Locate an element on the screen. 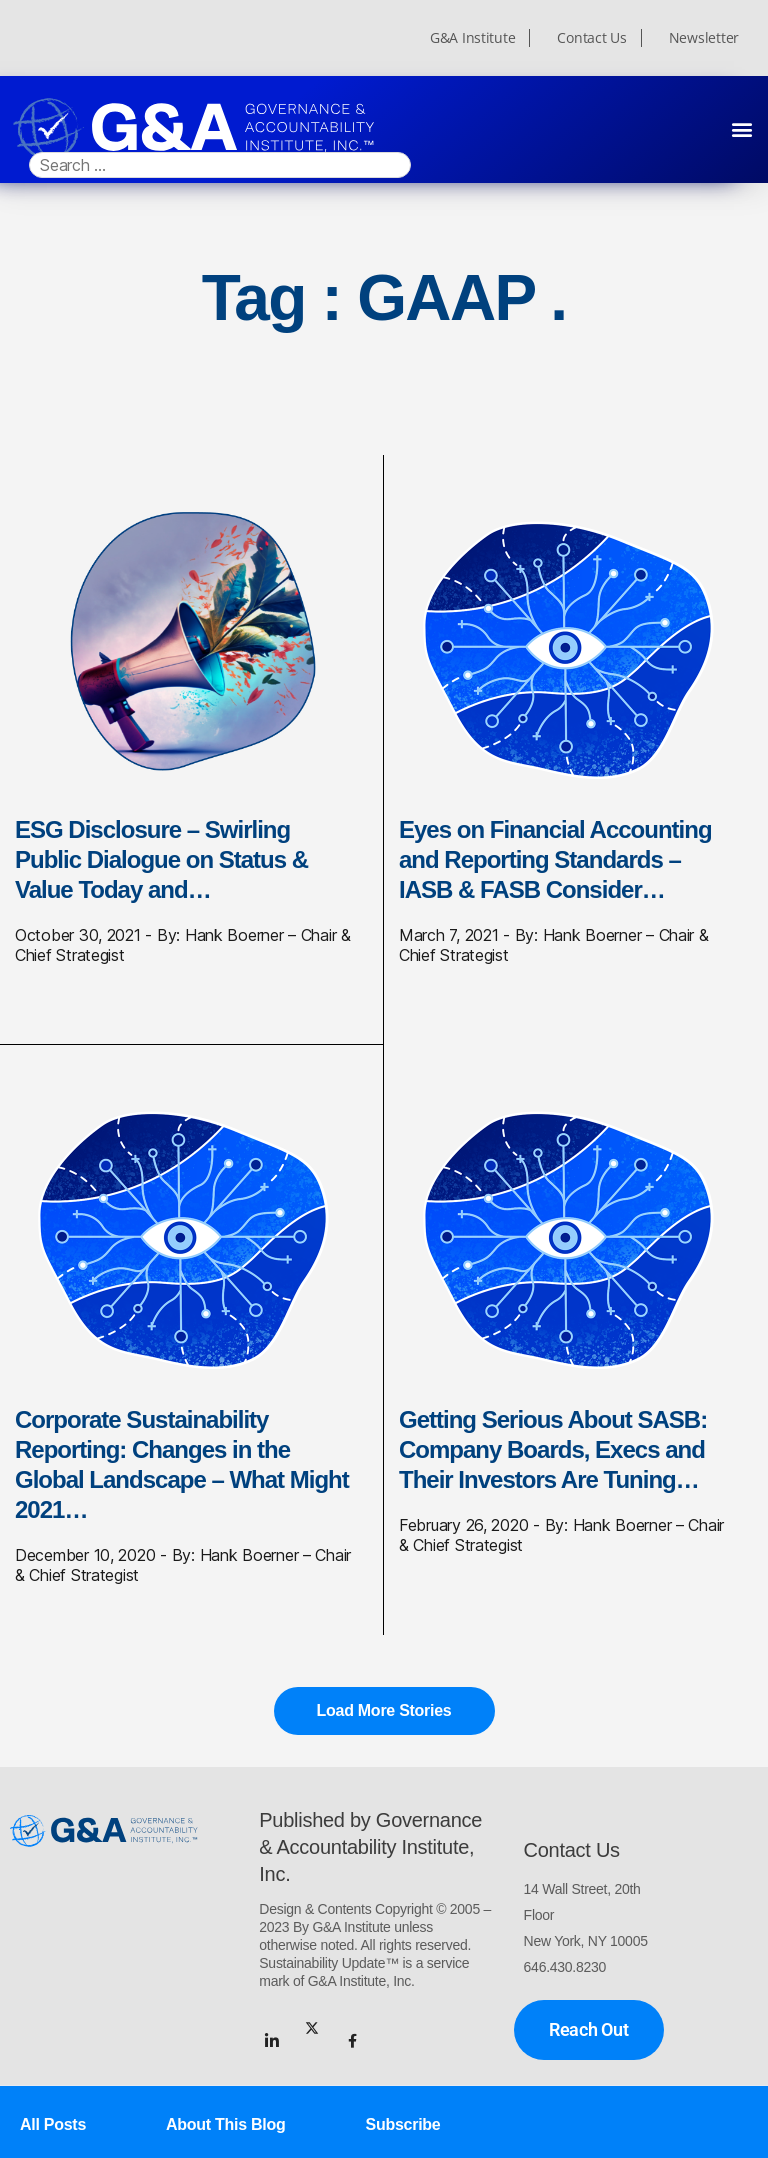 This screenshot has height=2158, width=768. Contact Us is located at coordinates (591, 38).